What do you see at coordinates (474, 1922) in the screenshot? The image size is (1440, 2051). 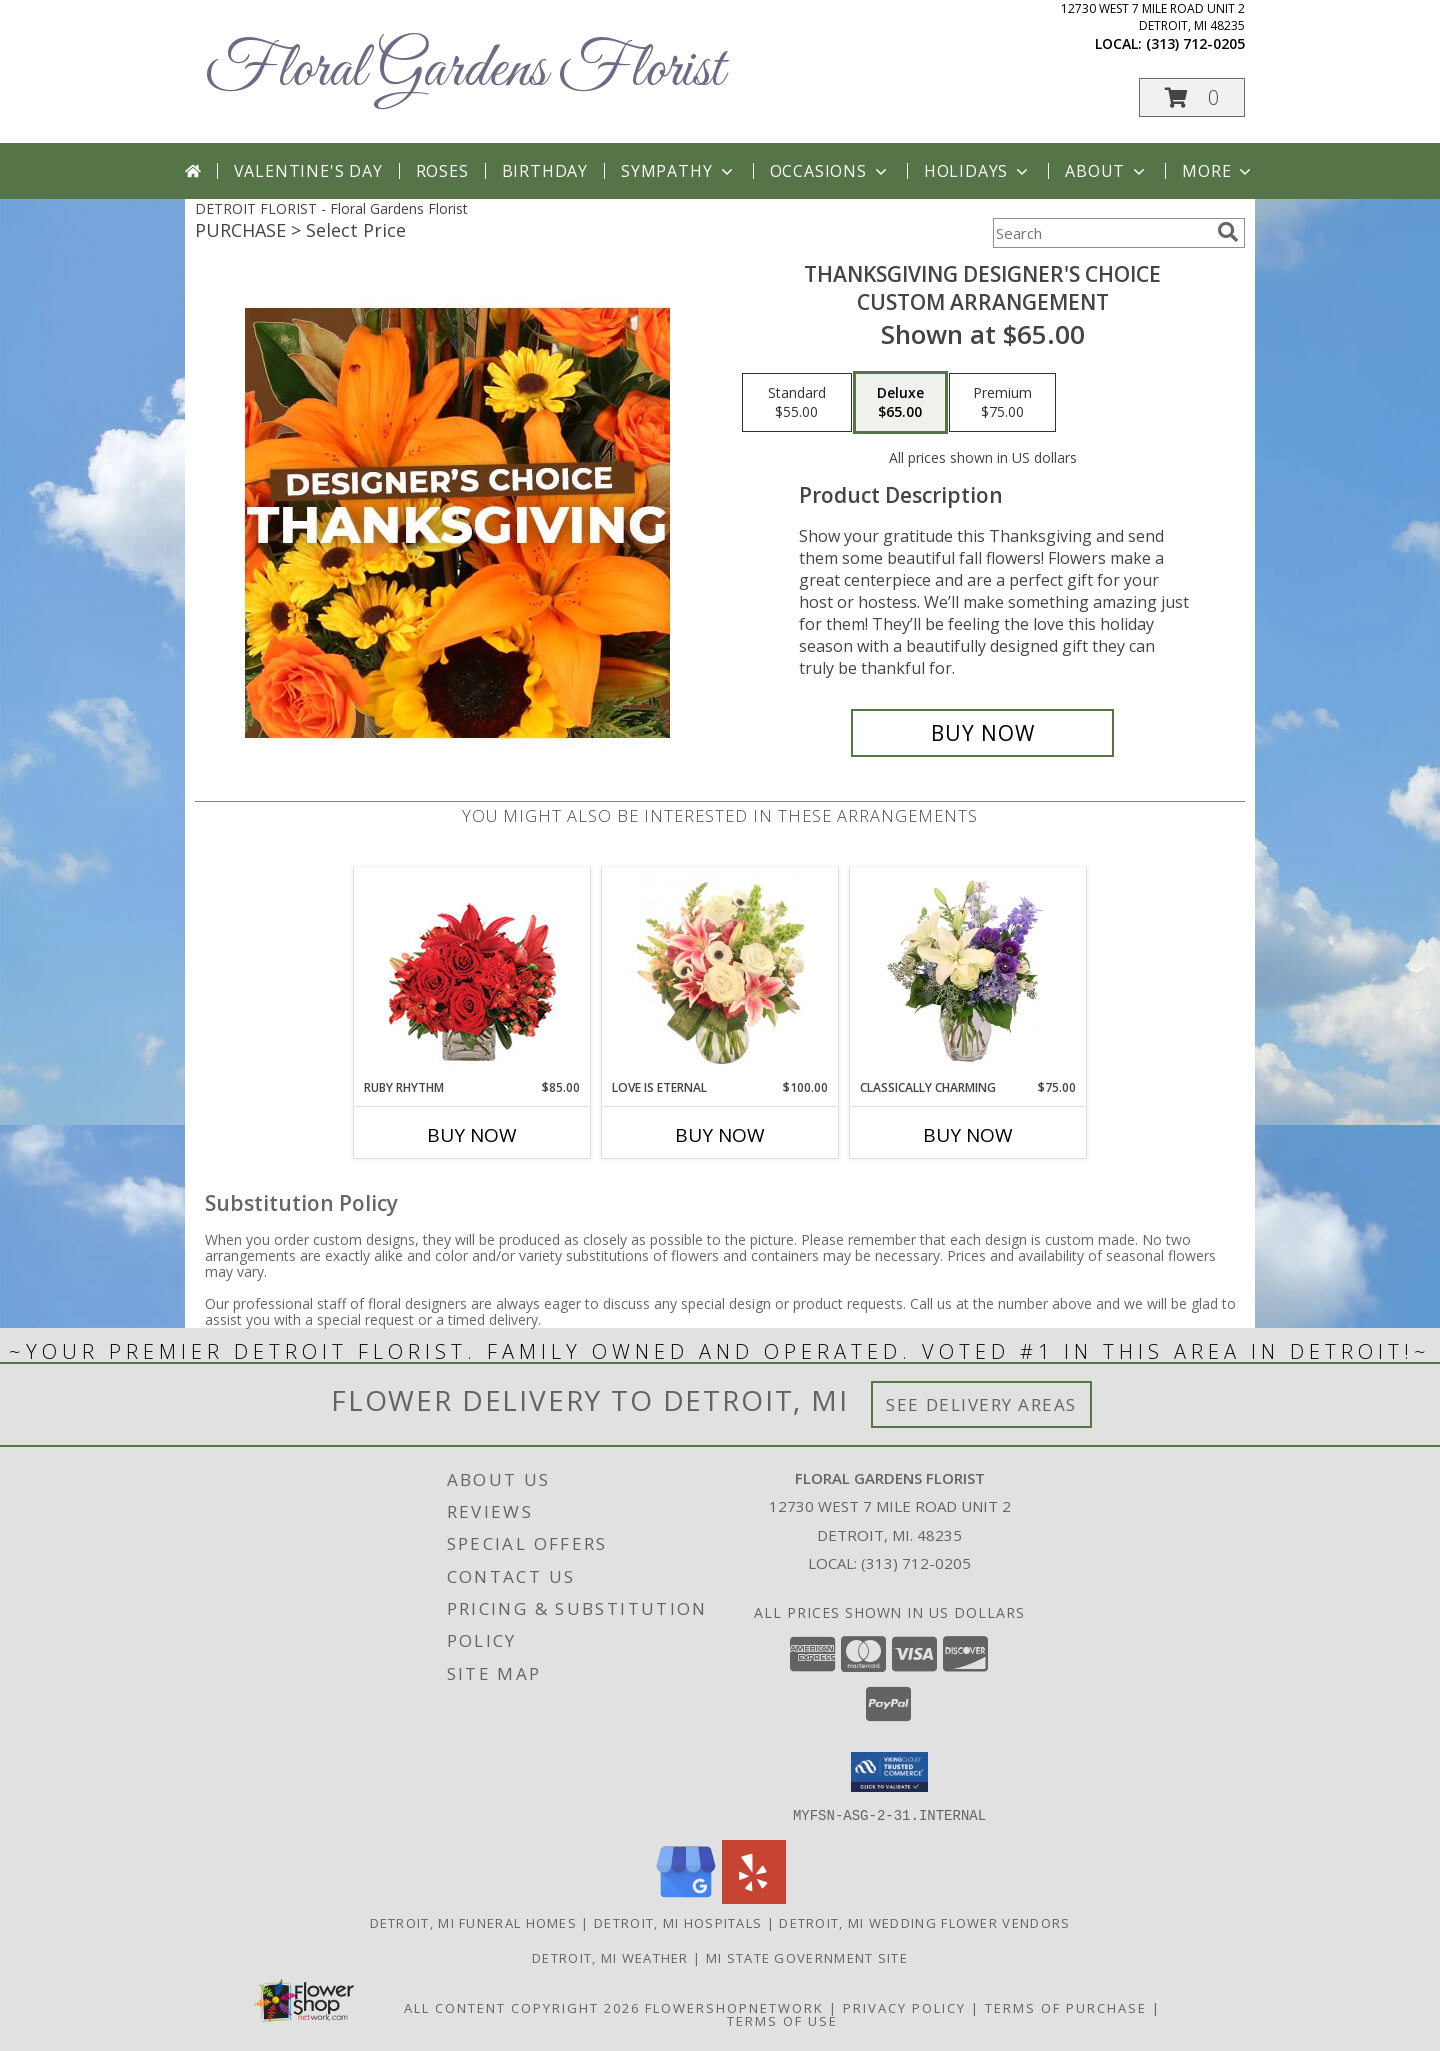 I see `Detroit, MI Funeral Homes [Detroit, MI Funeral Homes (opens in new window)]` at bounding box center [474, 1922].